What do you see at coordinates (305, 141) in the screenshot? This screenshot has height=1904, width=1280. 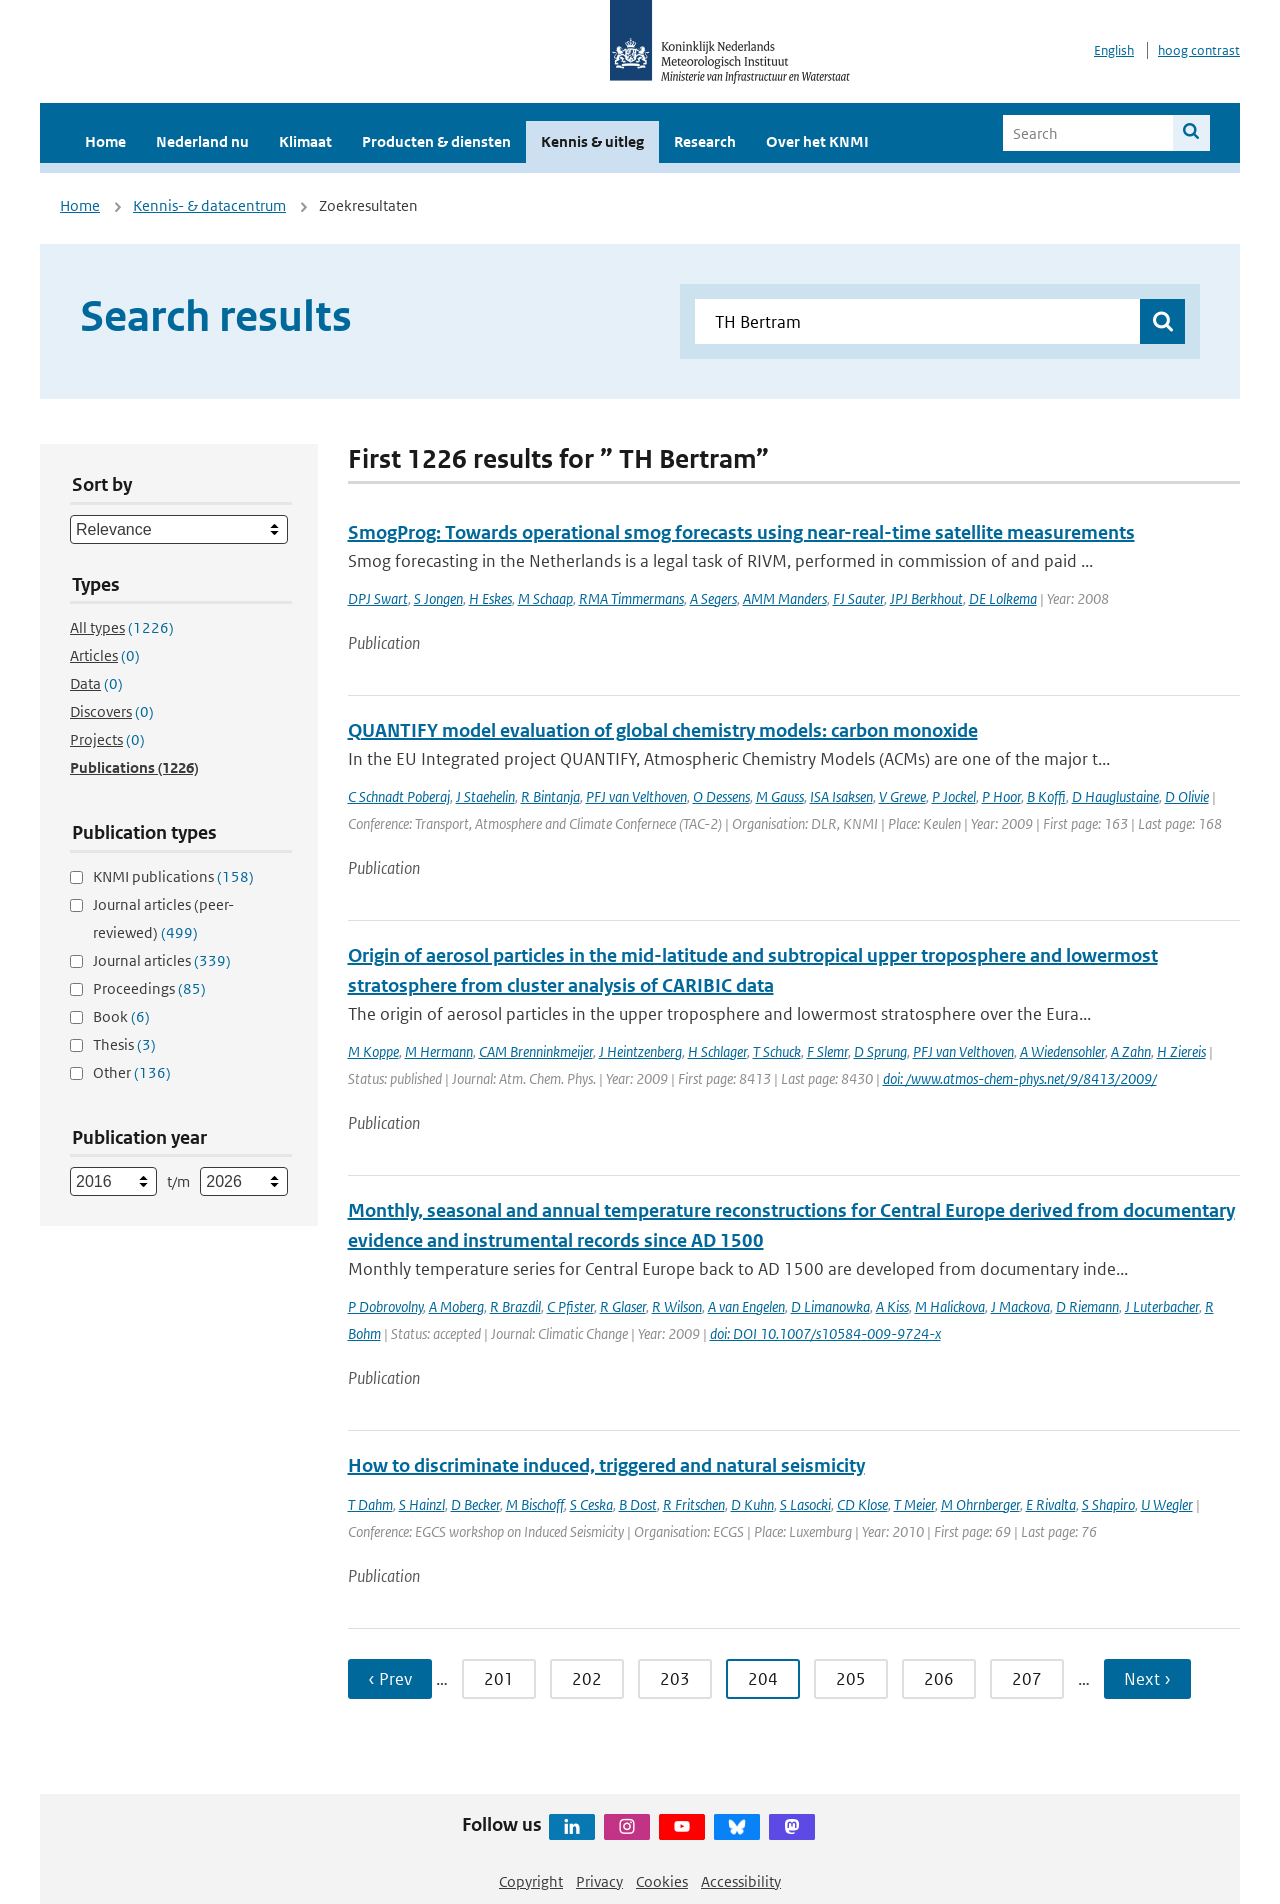 I see `Klimaat` at bounding box center [305, 141].